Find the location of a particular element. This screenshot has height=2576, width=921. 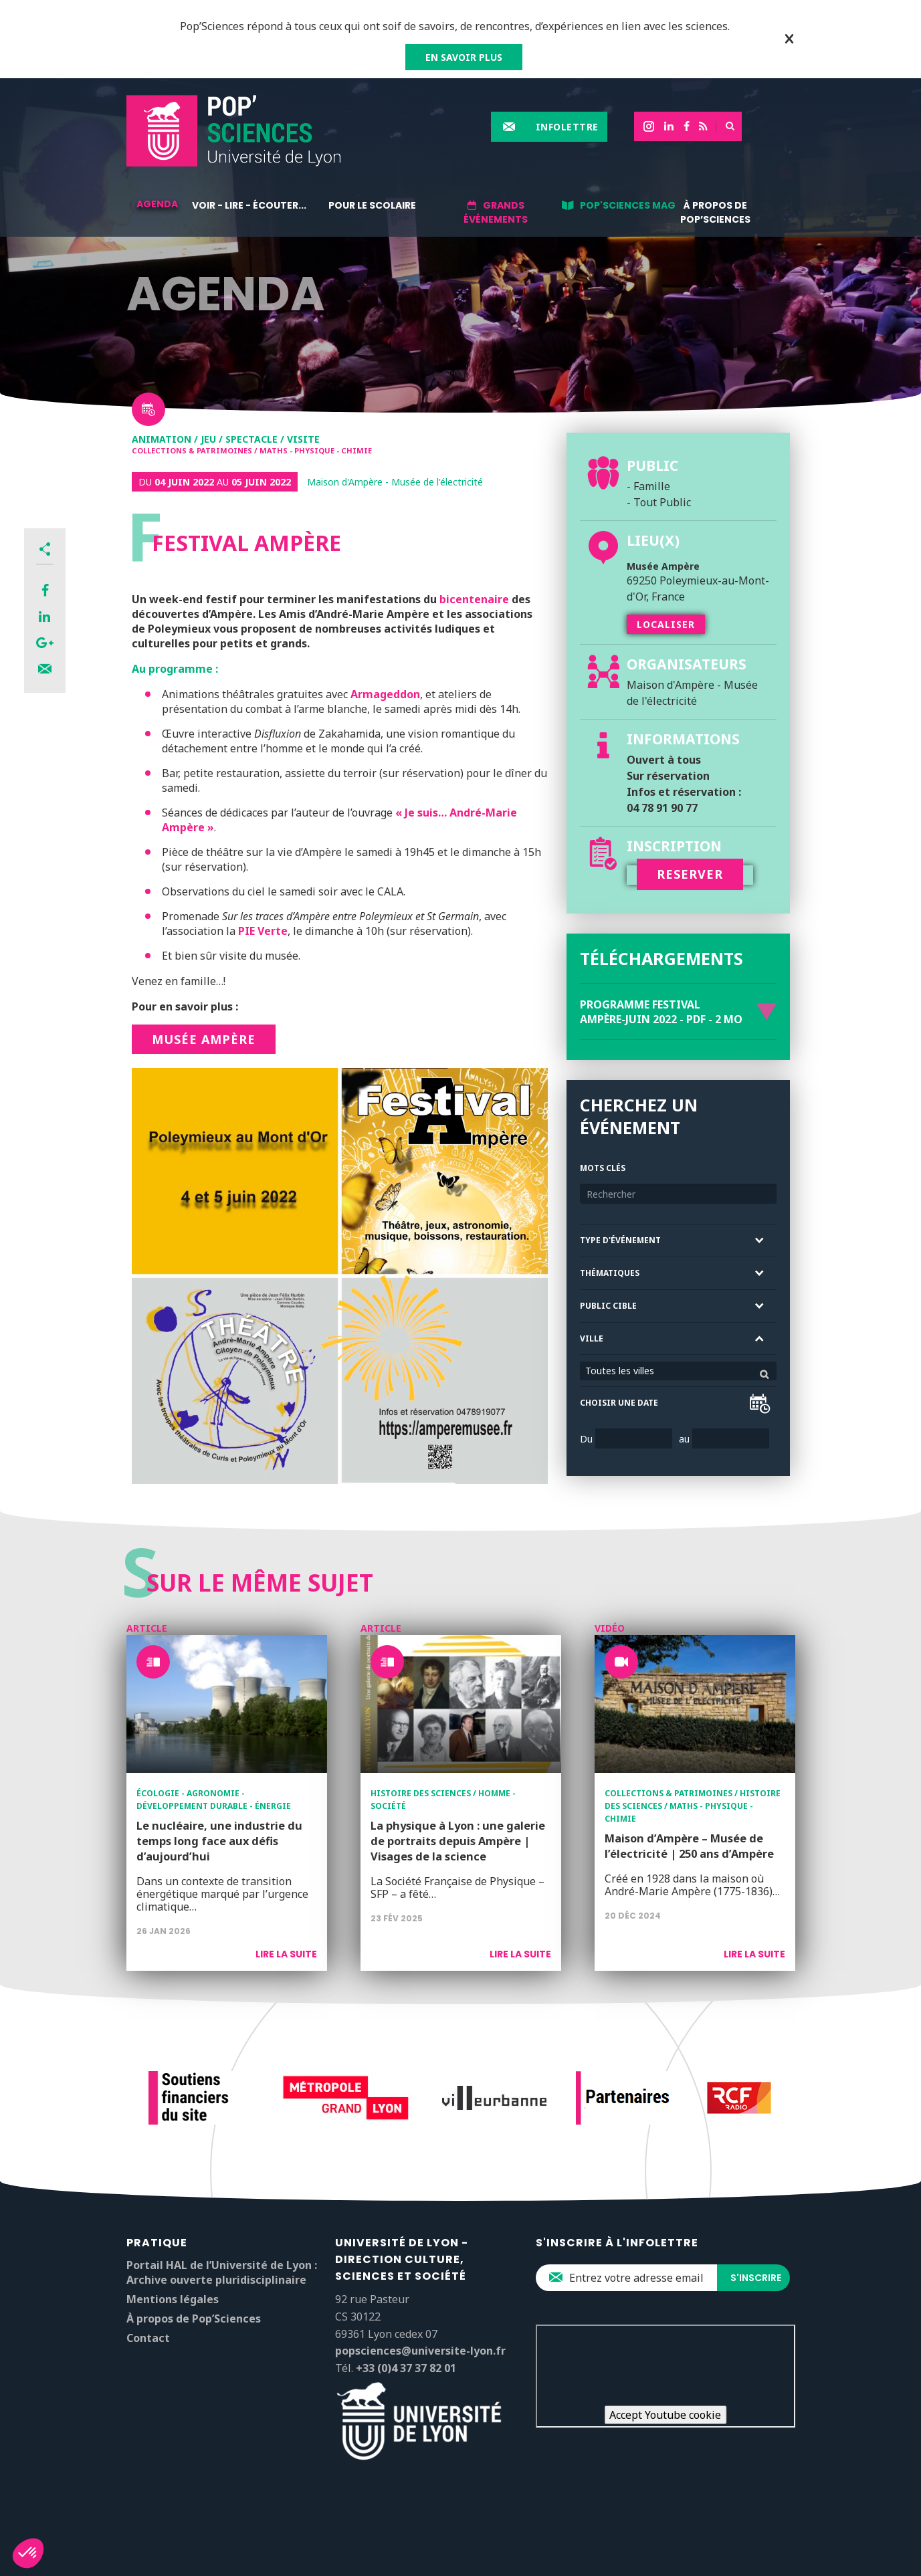

bicentenaire is located at coordinates (473, 599).